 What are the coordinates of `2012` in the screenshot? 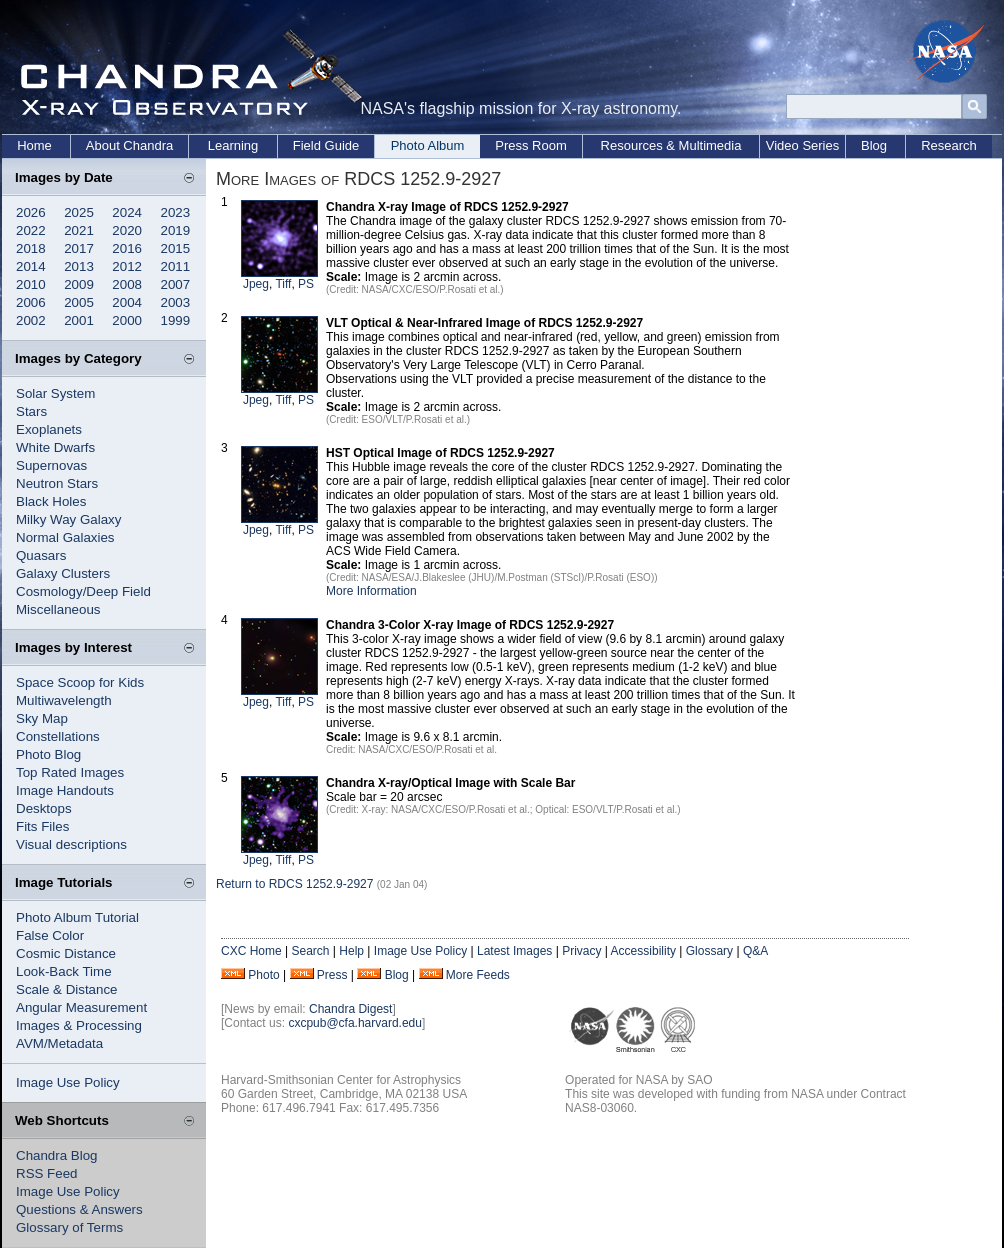 It's located at (127, 266).